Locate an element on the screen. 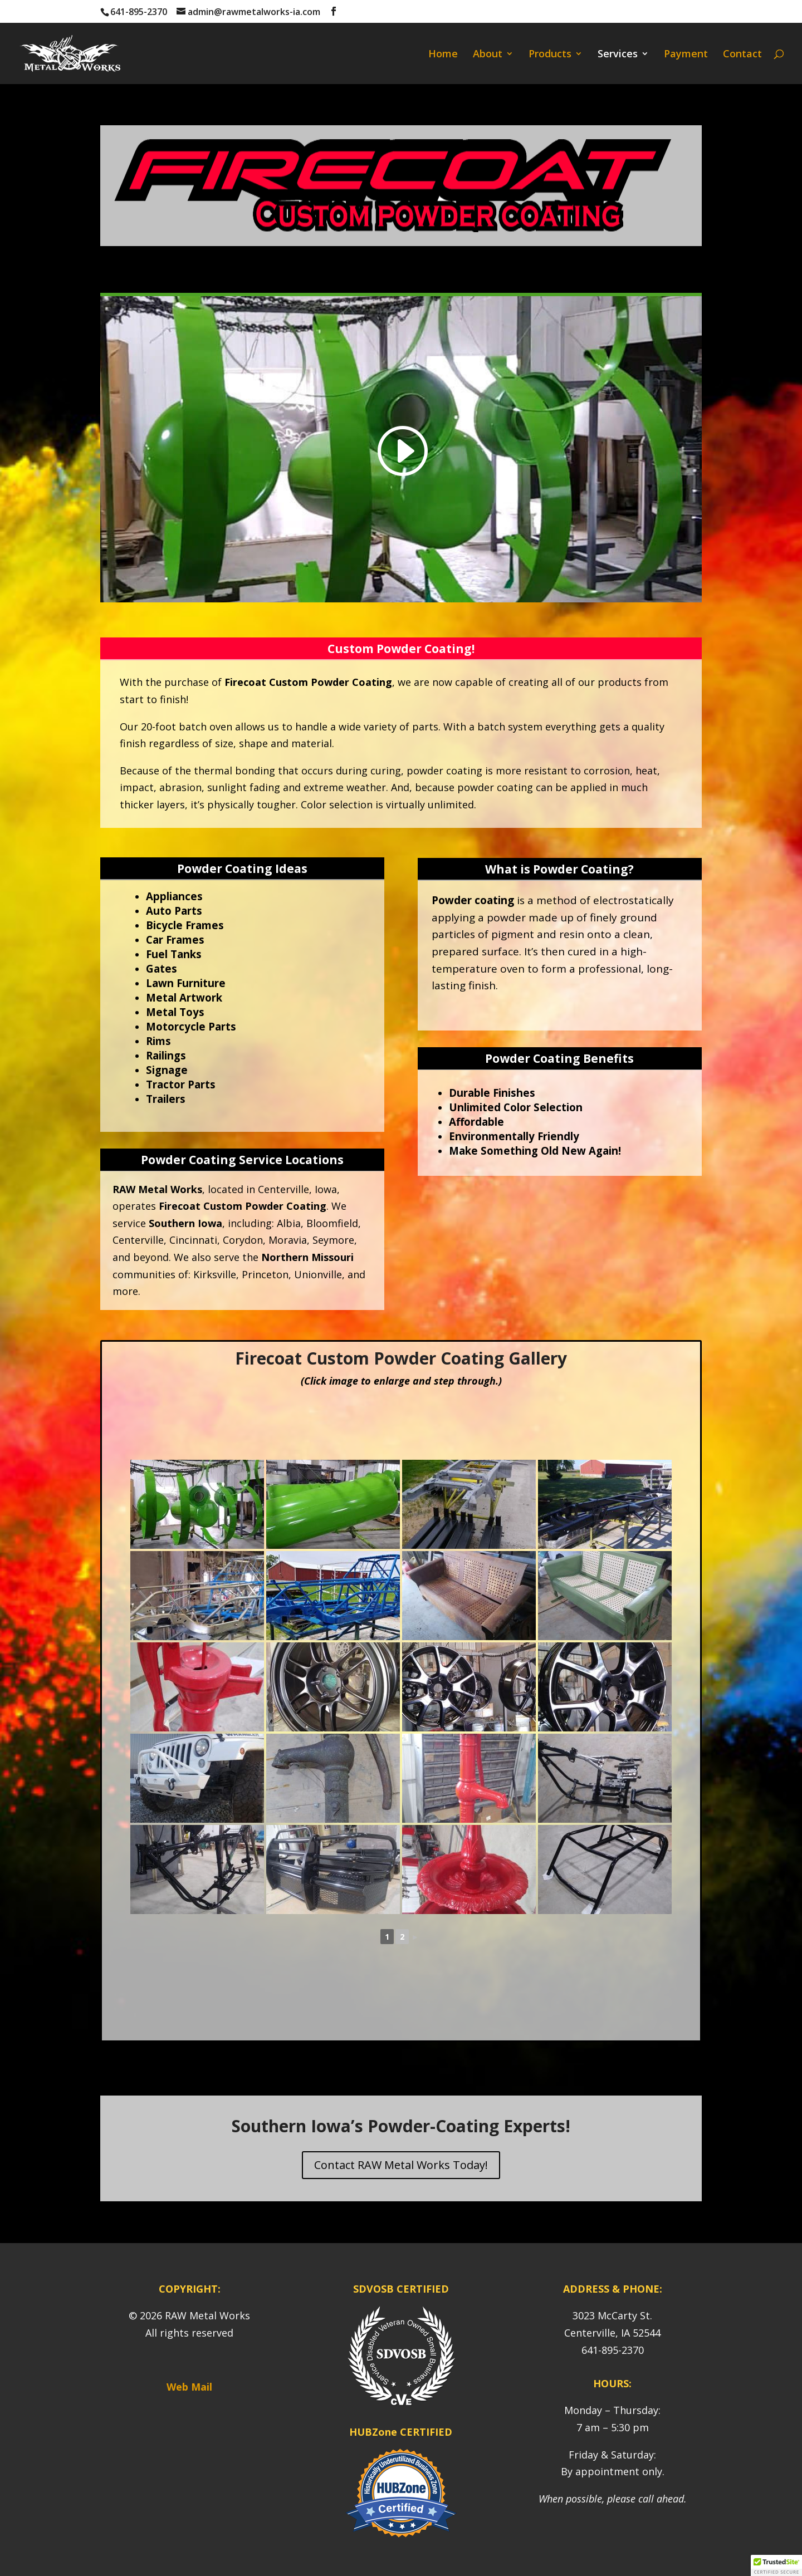 The height and width of the screenshot is (2576, 802). Contact RAW Metal Works Today! is located at coordinates (401, 2164).